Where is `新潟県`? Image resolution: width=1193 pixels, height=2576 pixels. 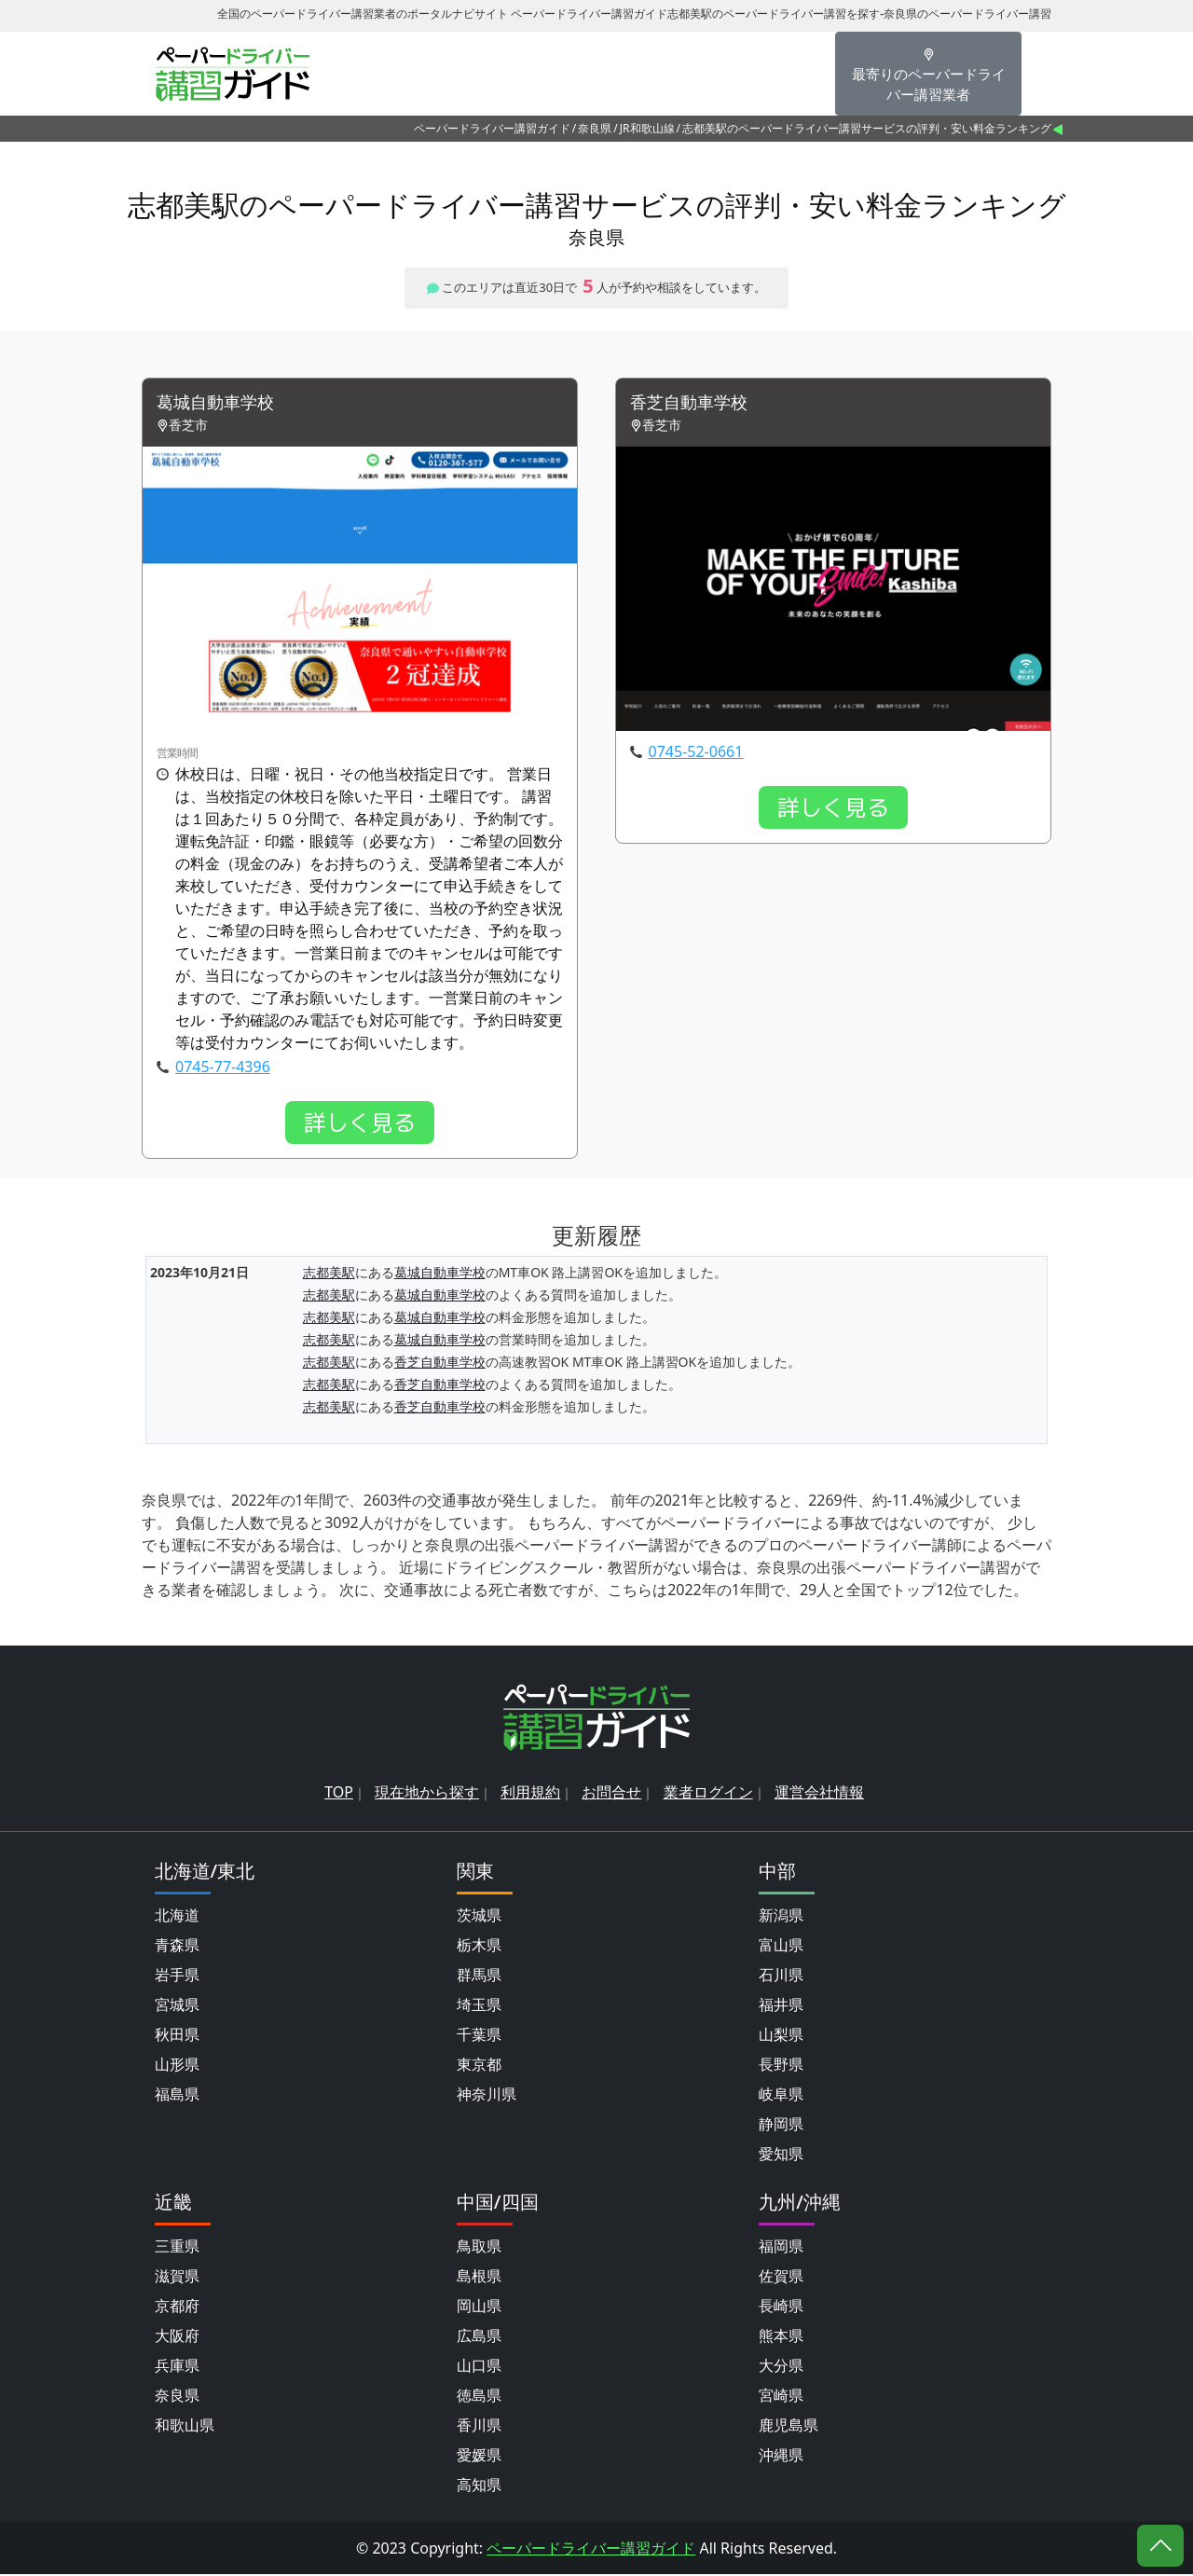
新潟県 is located at coordinates (781, 1917).